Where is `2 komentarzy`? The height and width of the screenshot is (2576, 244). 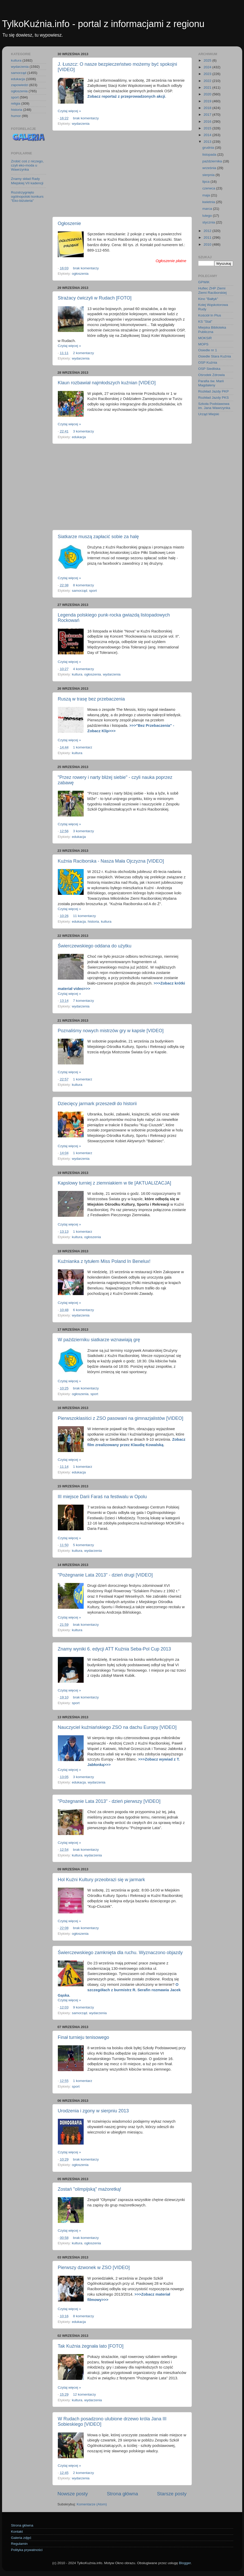
2 komentarzy is located at coordinates (83, 353).